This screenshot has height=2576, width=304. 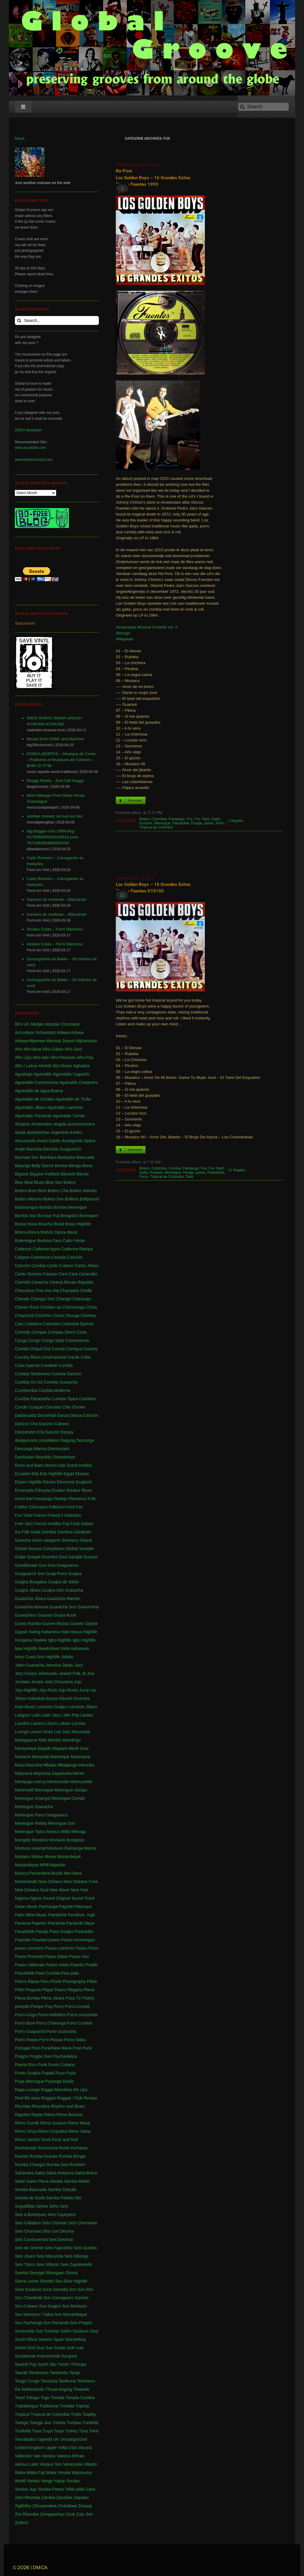 I want to click on Aguinaldo [Aguinaldo (11 items)], so click(x=43, y=1074).